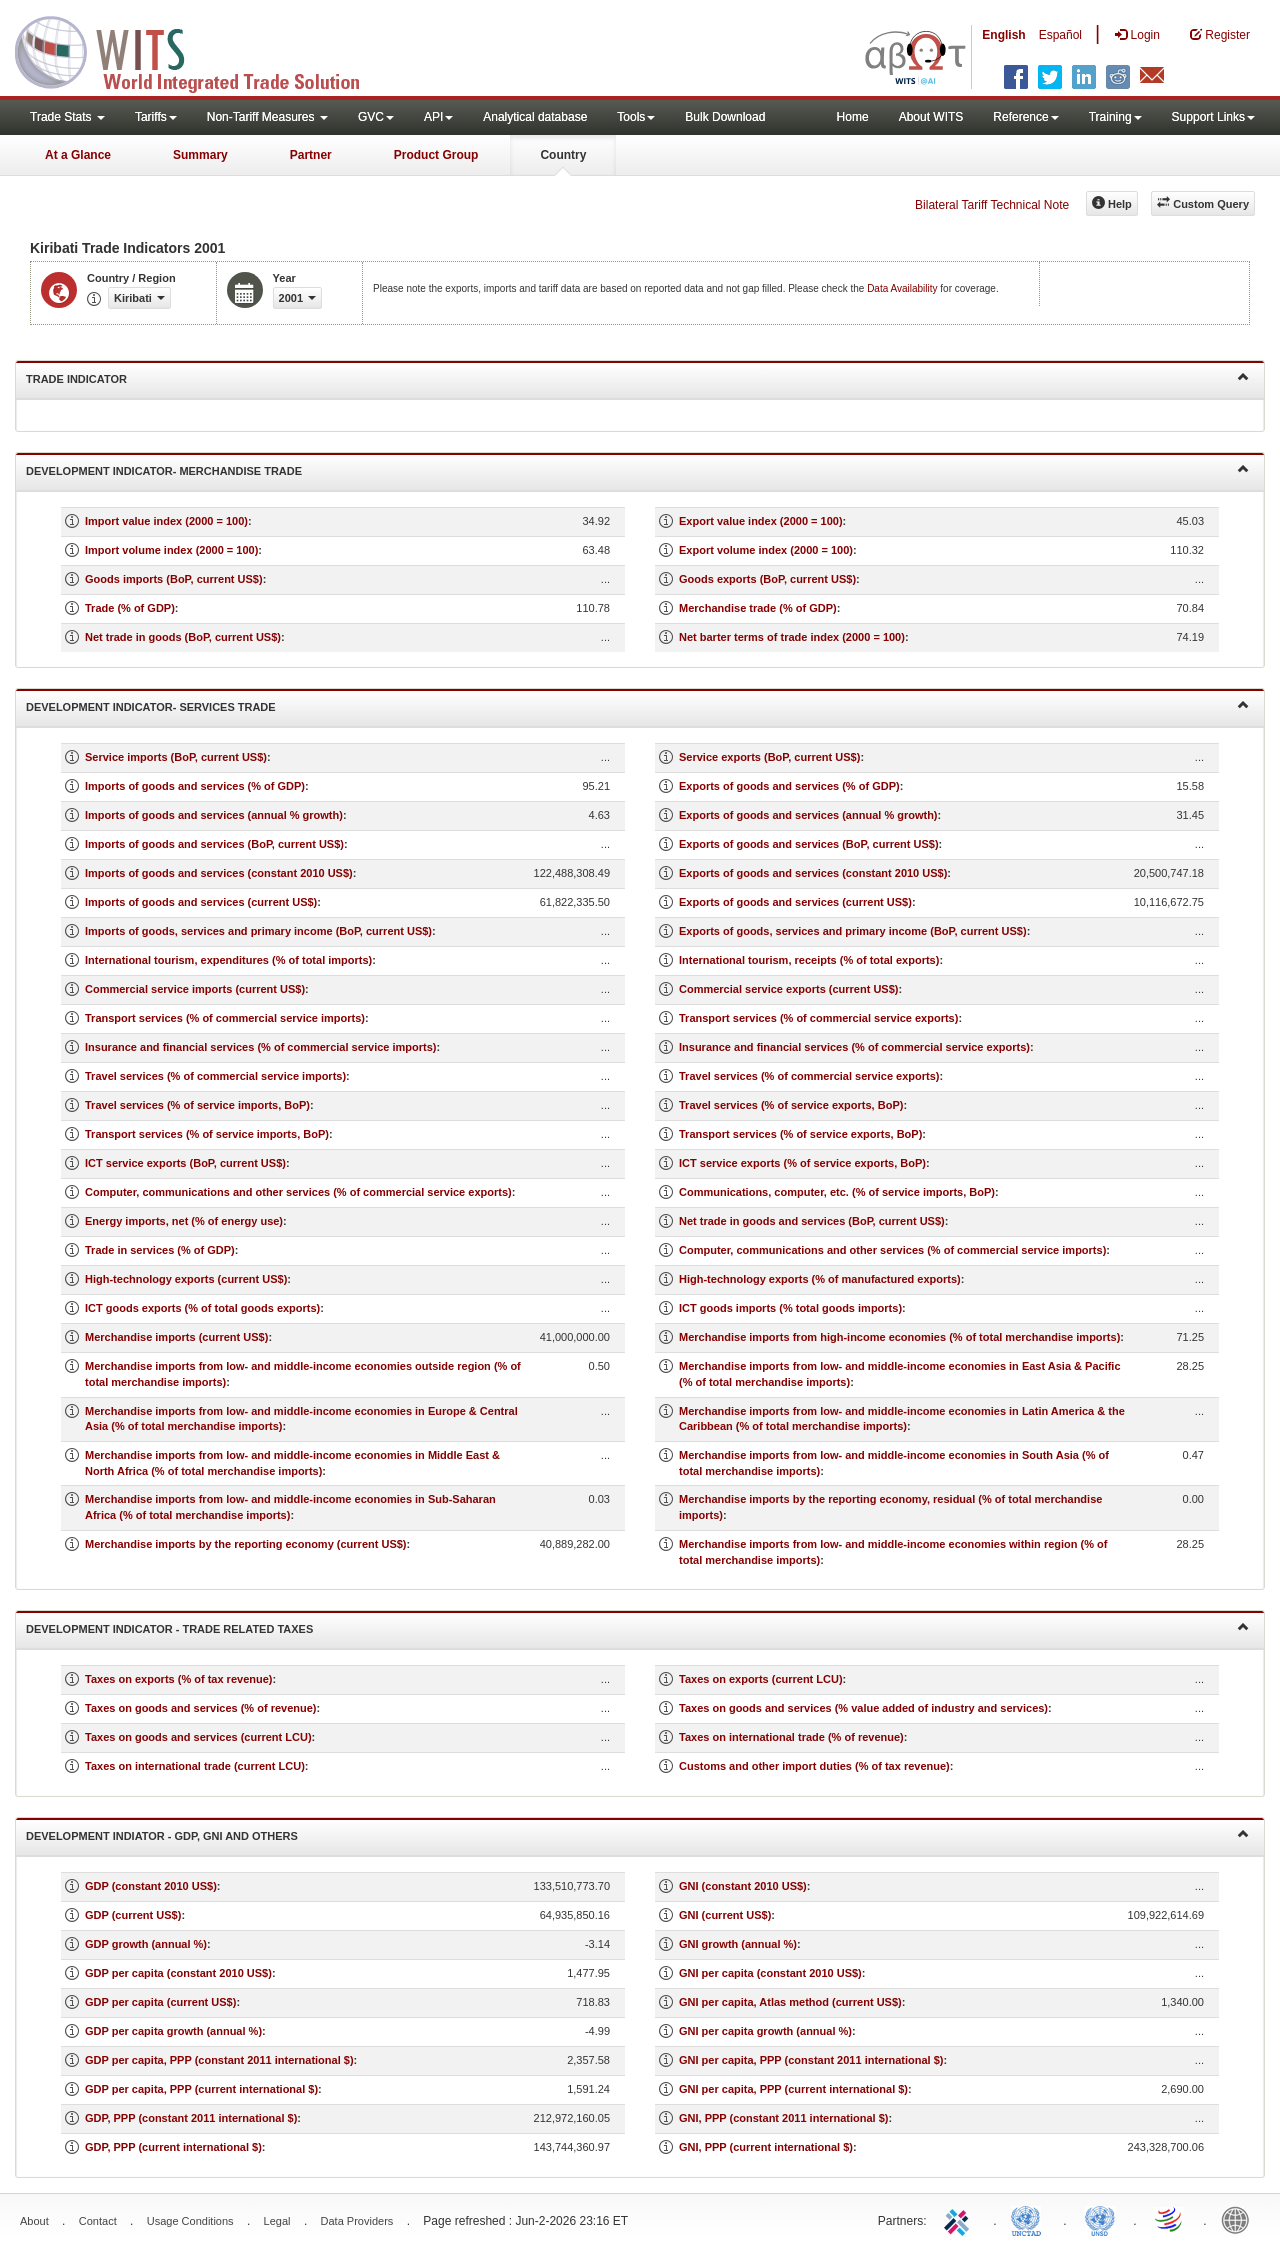 The width and height of the screenshot is (1280, 2244). Describe the element at coordinates (225, 1018) in the screenshot. I see `Transport services (% of commercial service imports)` at that location.